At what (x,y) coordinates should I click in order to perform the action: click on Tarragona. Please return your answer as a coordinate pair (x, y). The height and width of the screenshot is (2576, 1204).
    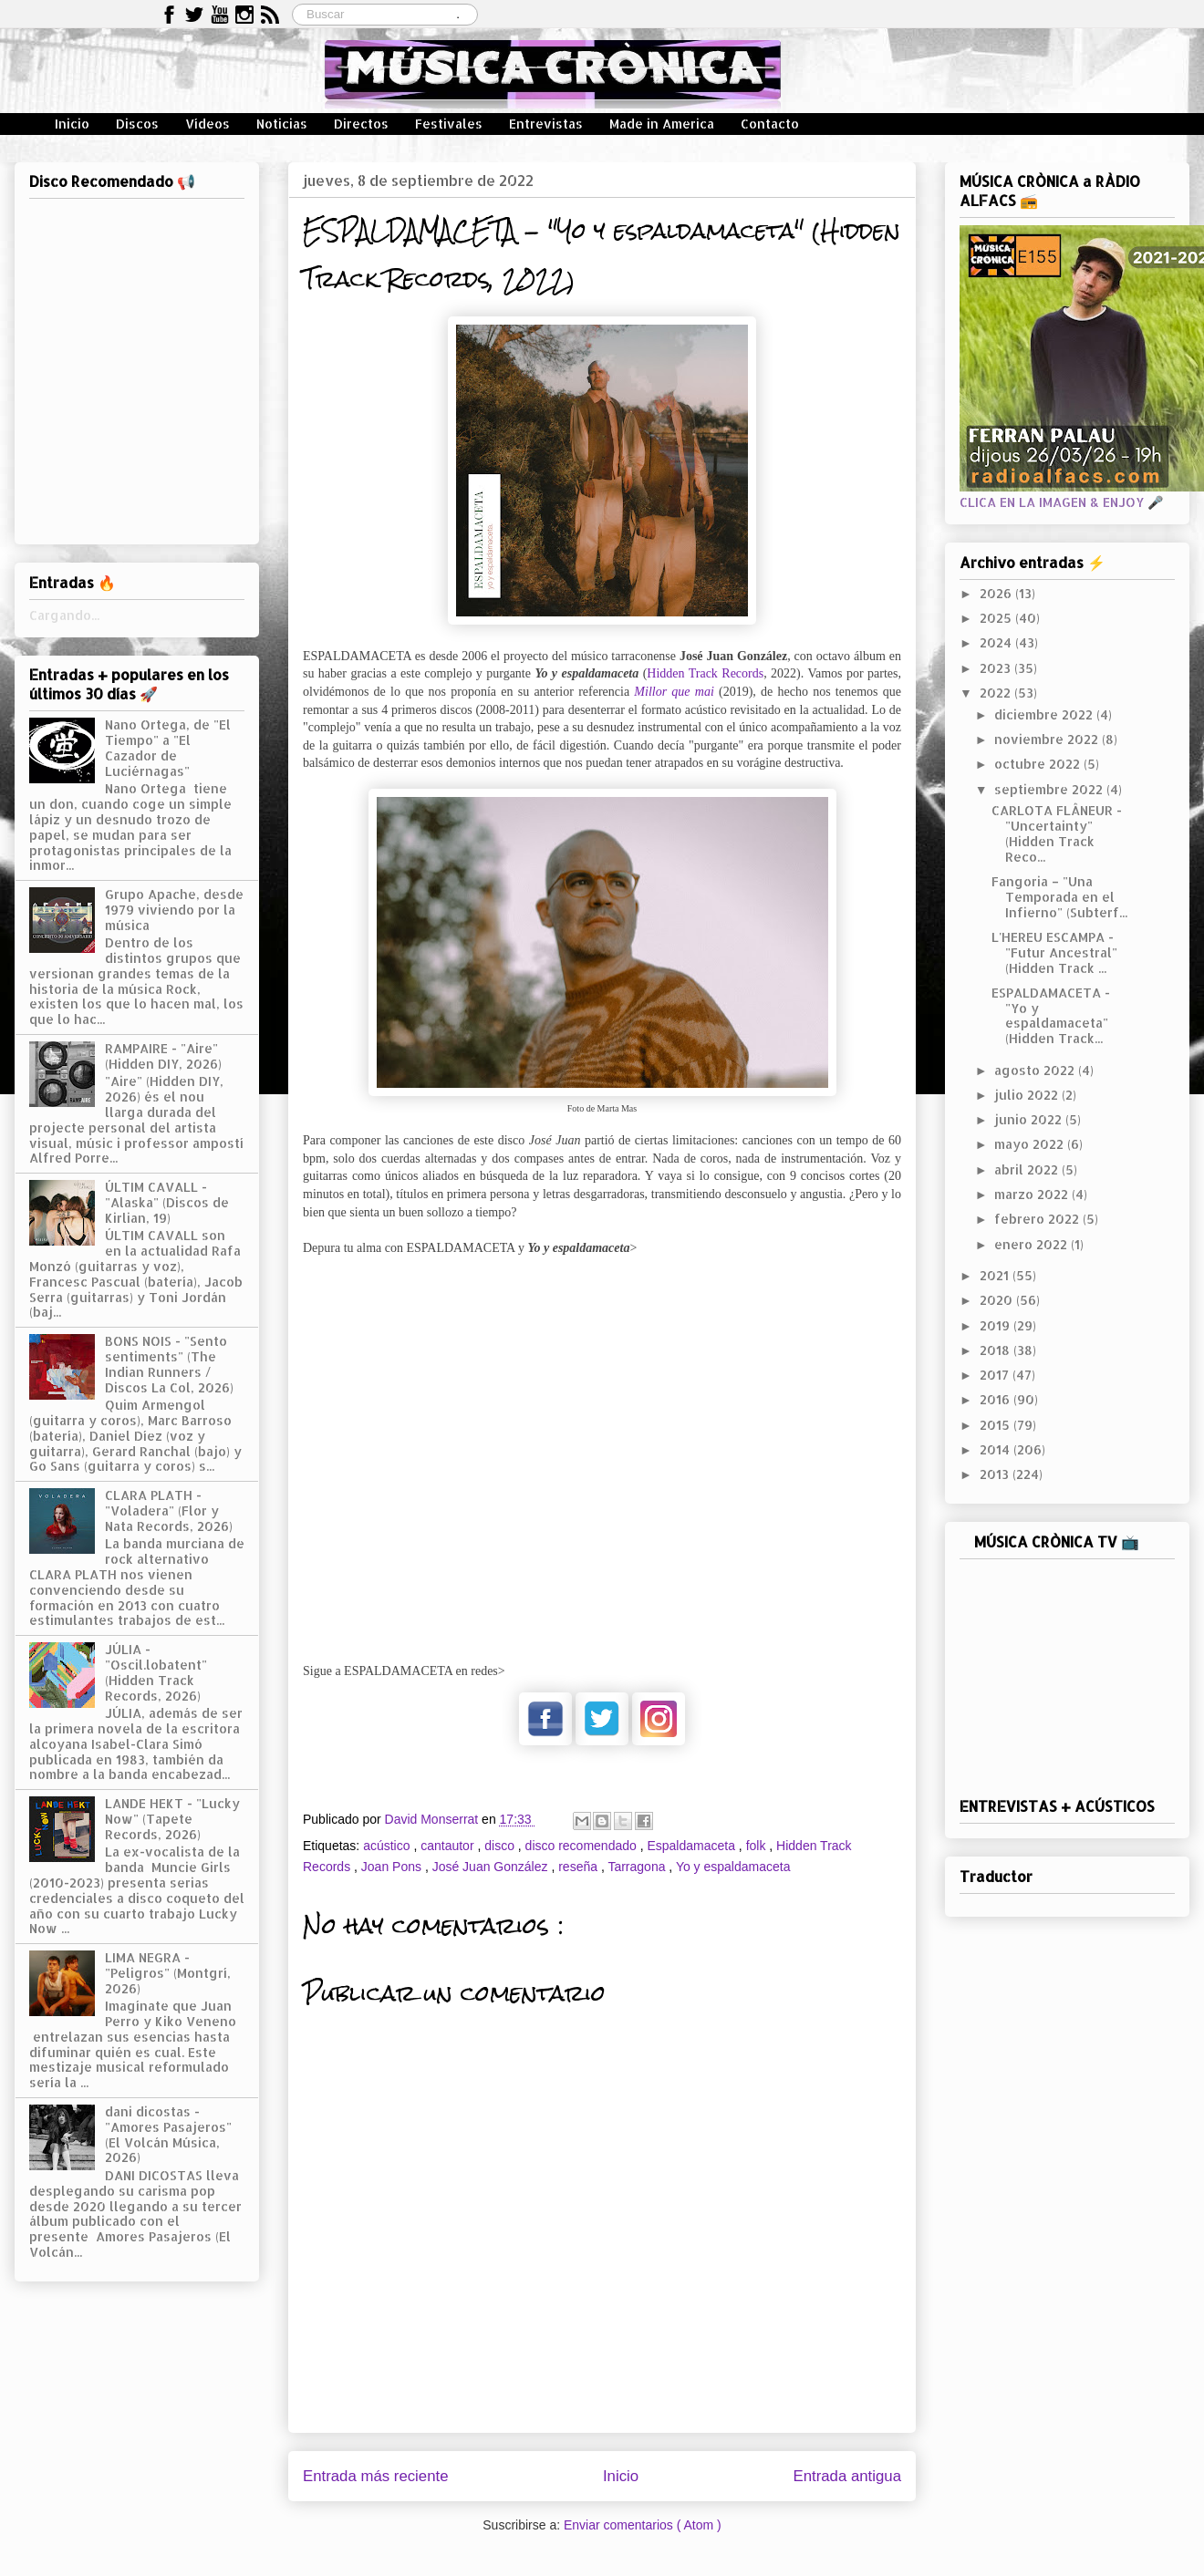
    Looking at the image, I should click on (638, 1866).